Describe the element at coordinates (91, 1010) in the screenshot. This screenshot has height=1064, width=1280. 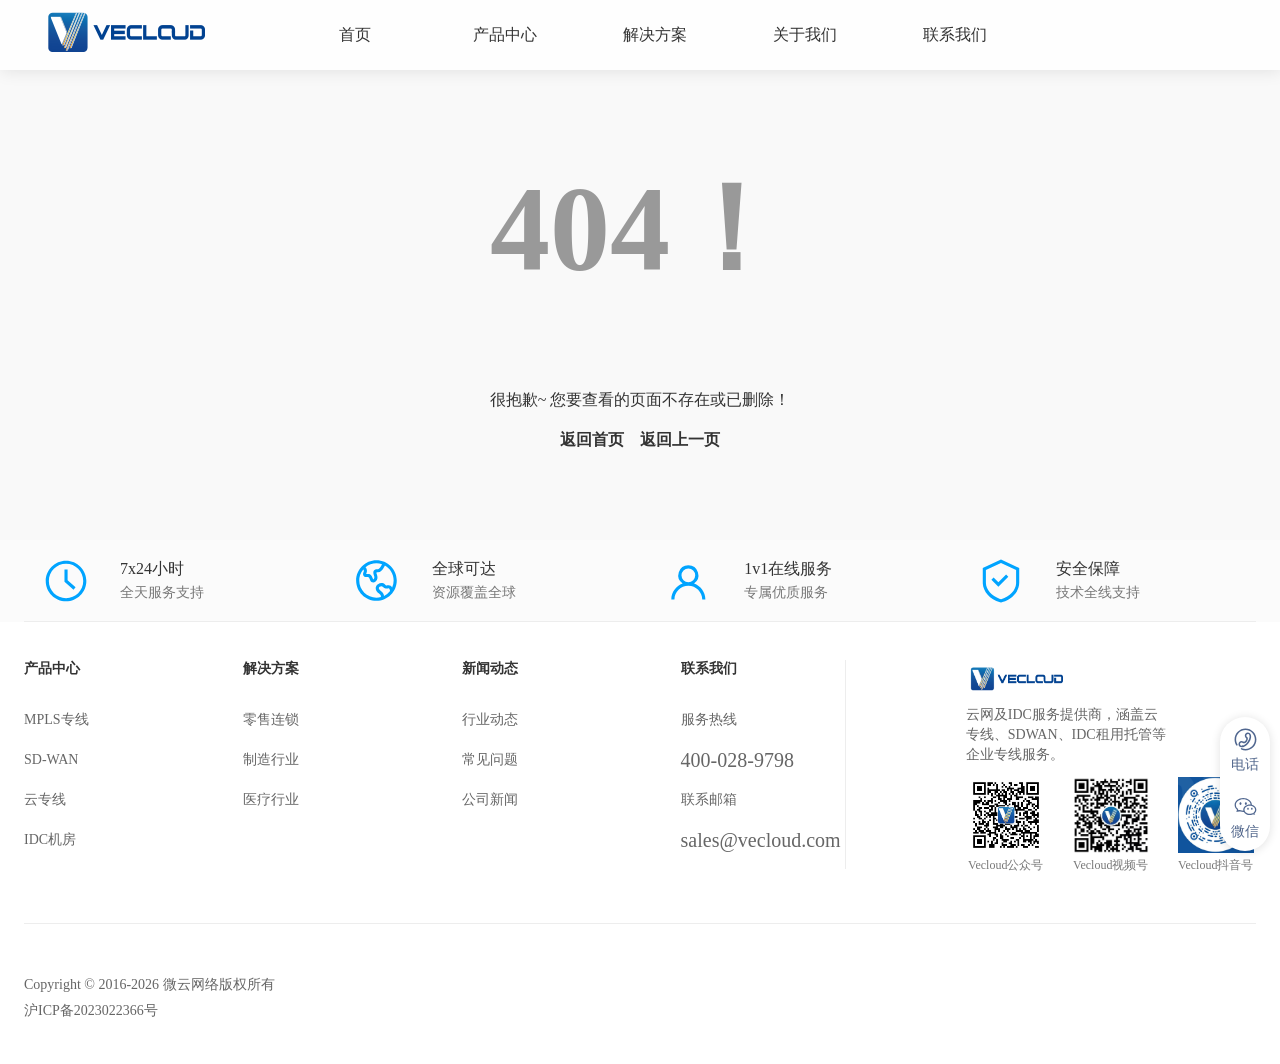
I see `沪ICP备2023022366号` at that location.